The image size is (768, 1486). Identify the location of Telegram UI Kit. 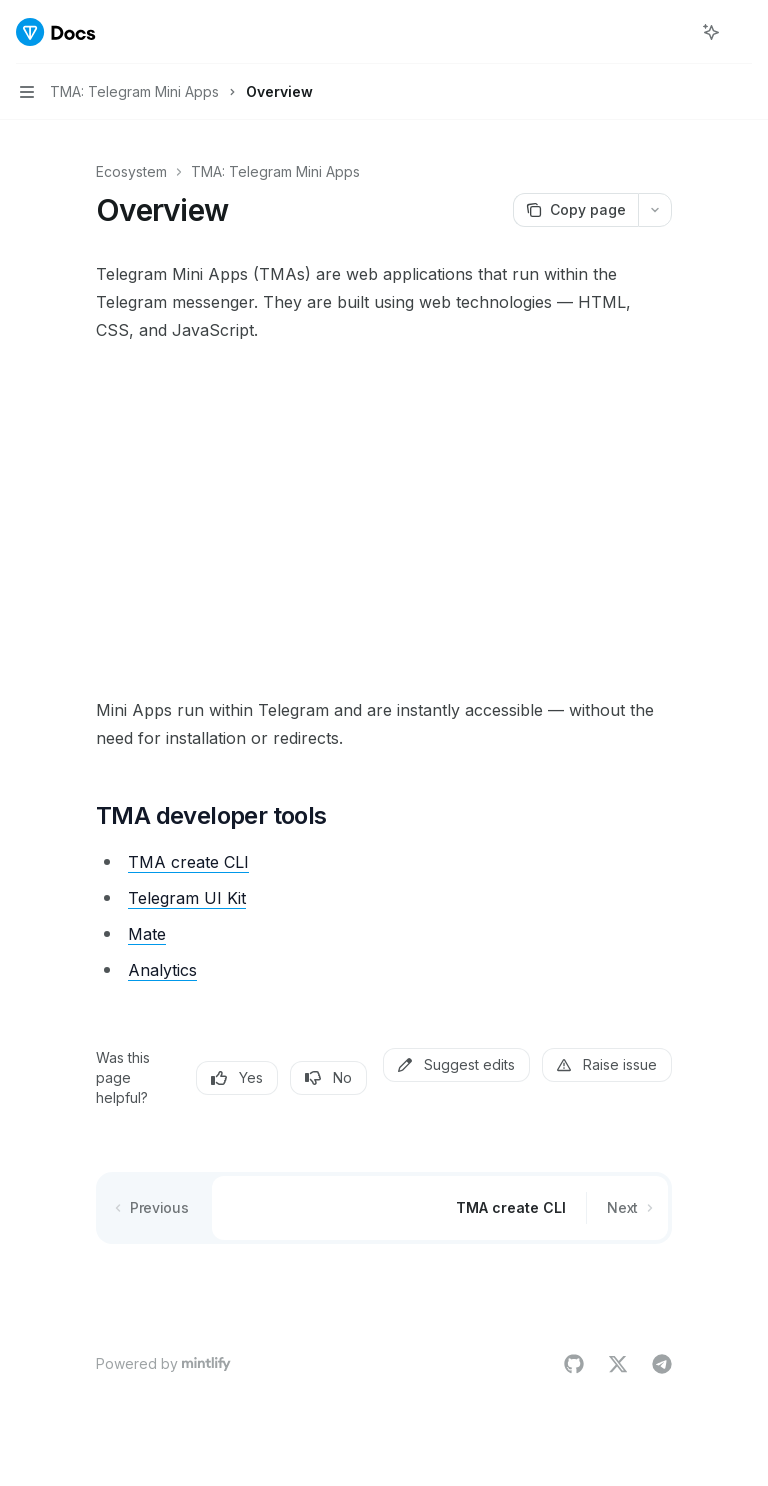
(187, 898).